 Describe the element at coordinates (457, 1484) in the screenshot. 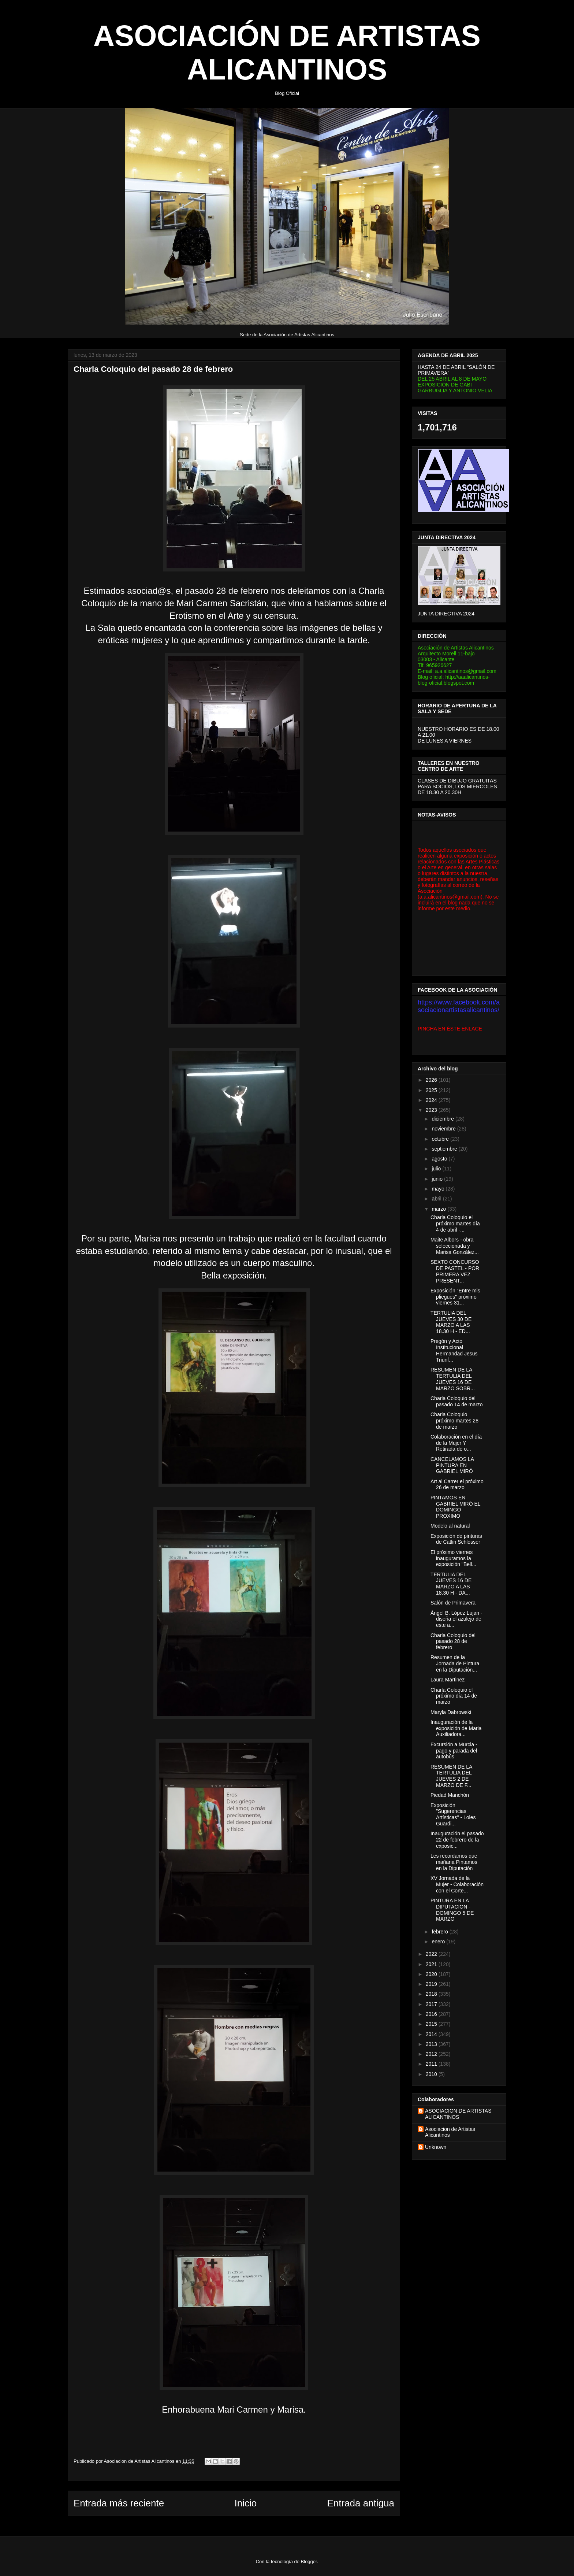

I see `Art al Carrer el próximo 26 de marzo` at that location.